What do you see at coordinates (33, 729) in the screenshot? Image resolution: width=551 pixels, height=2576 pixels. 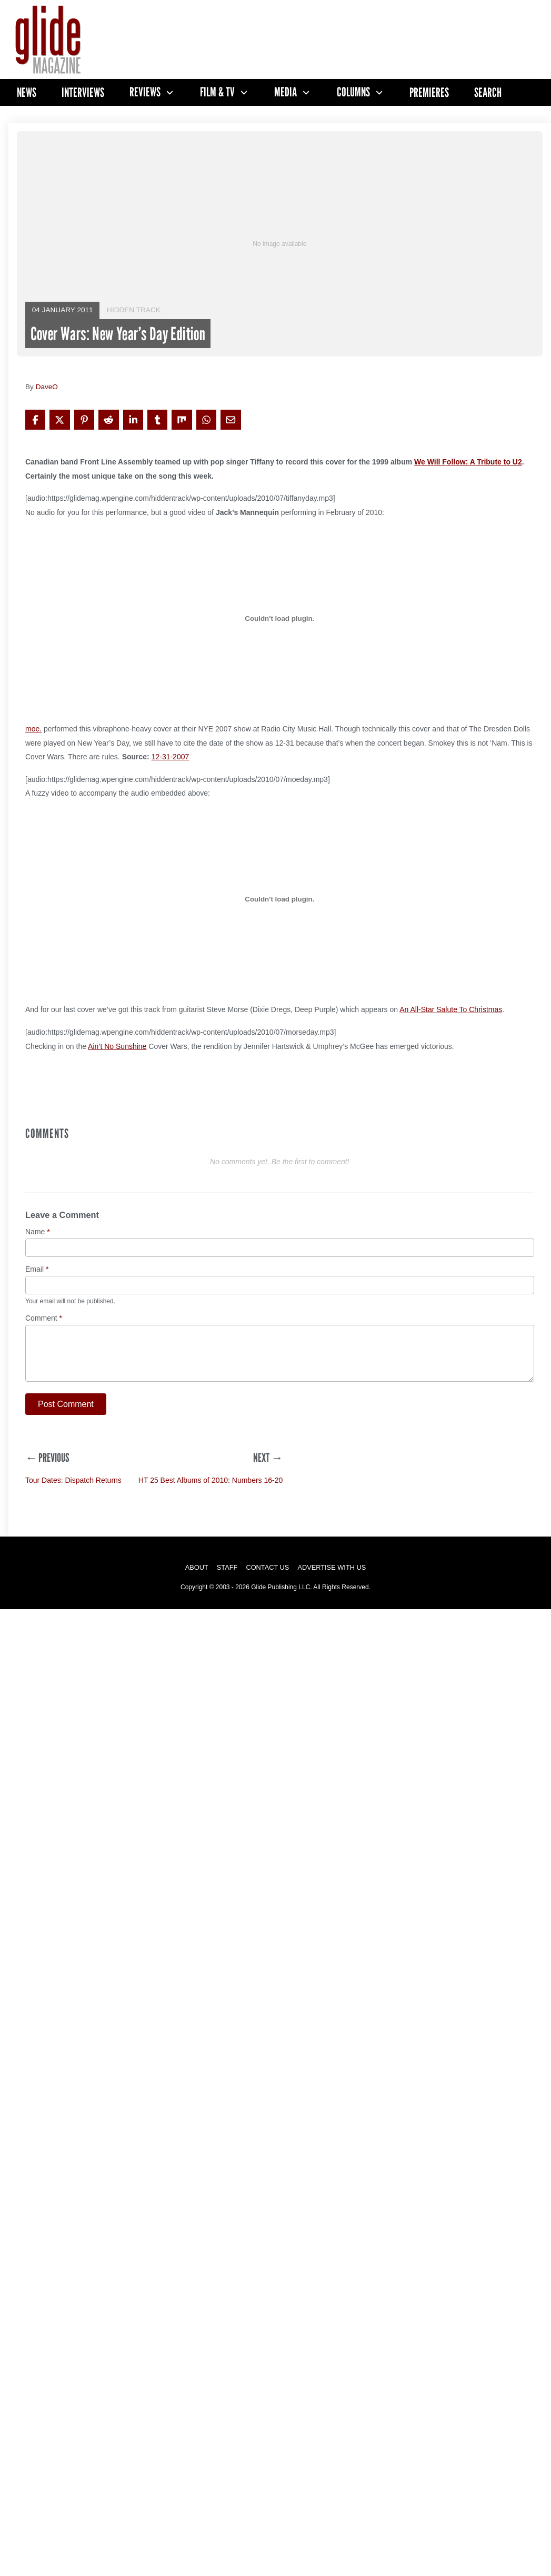 I see `moe.` at bounding box center [33, 729].